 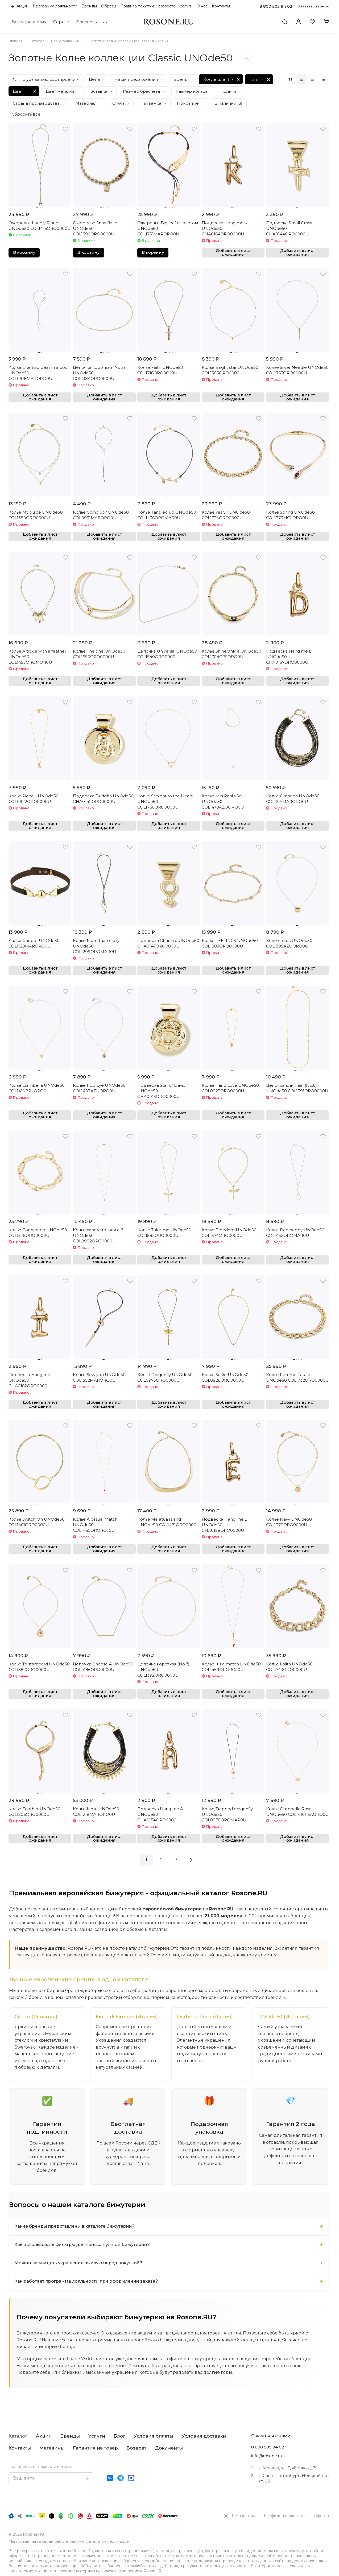 What do you see at coordinates (74, 2226) in the screenshot?
I see `Какие бренды представлены в каталоге бижутерии?` at bounding box center [74, 2226].